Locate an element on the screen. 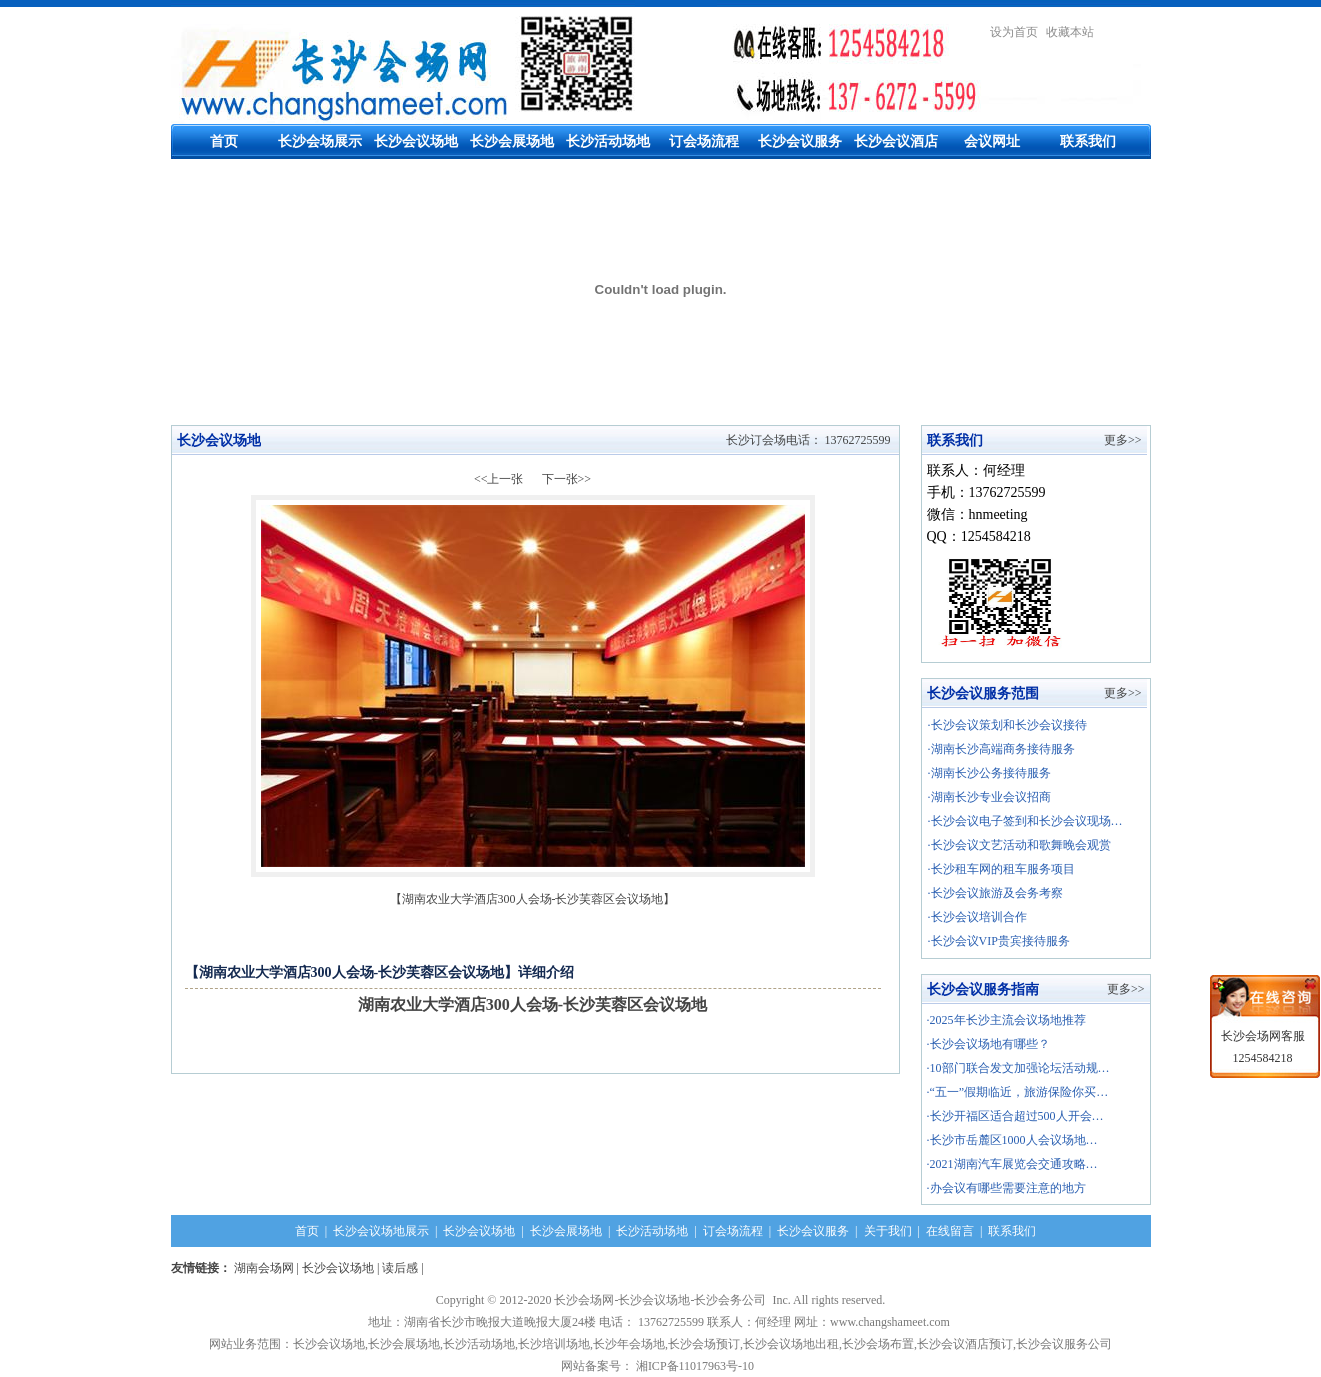 The height and width of the screenshot is (1377, 1321). 订会场流程 is located at coordinates (704, 141).